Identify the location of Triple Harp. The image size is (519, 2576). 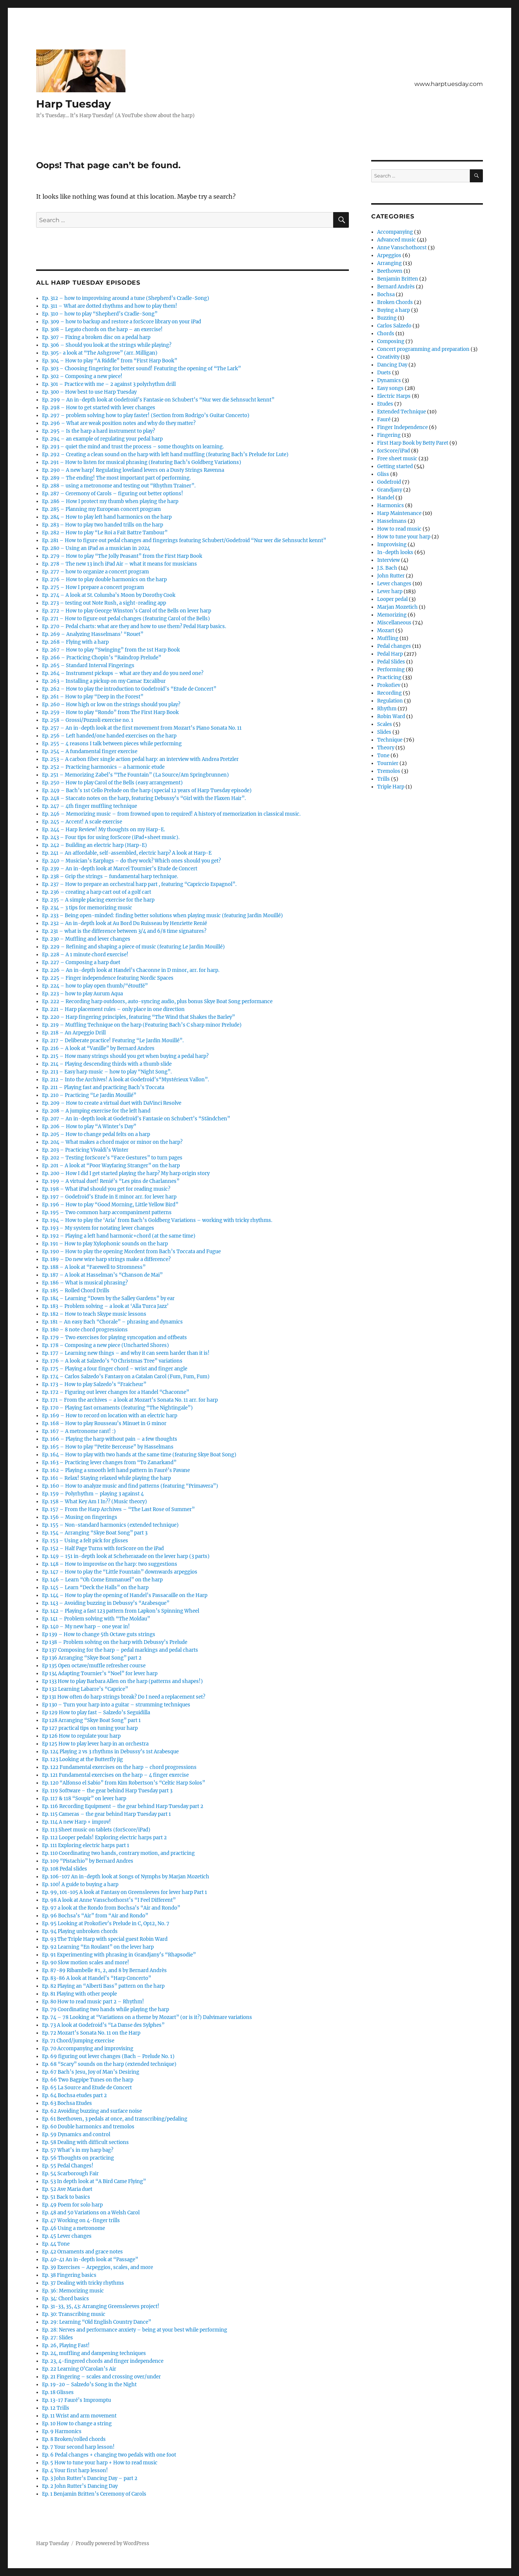
(390, 787).